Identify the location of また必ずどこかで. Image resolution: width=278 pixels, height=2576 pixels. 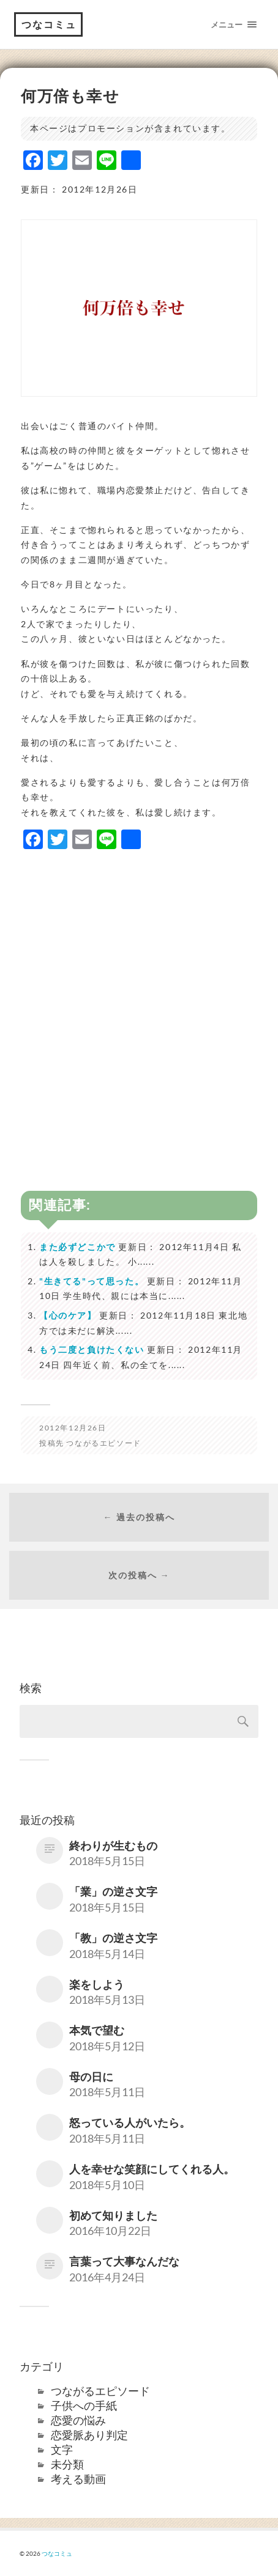
(77, 1247).